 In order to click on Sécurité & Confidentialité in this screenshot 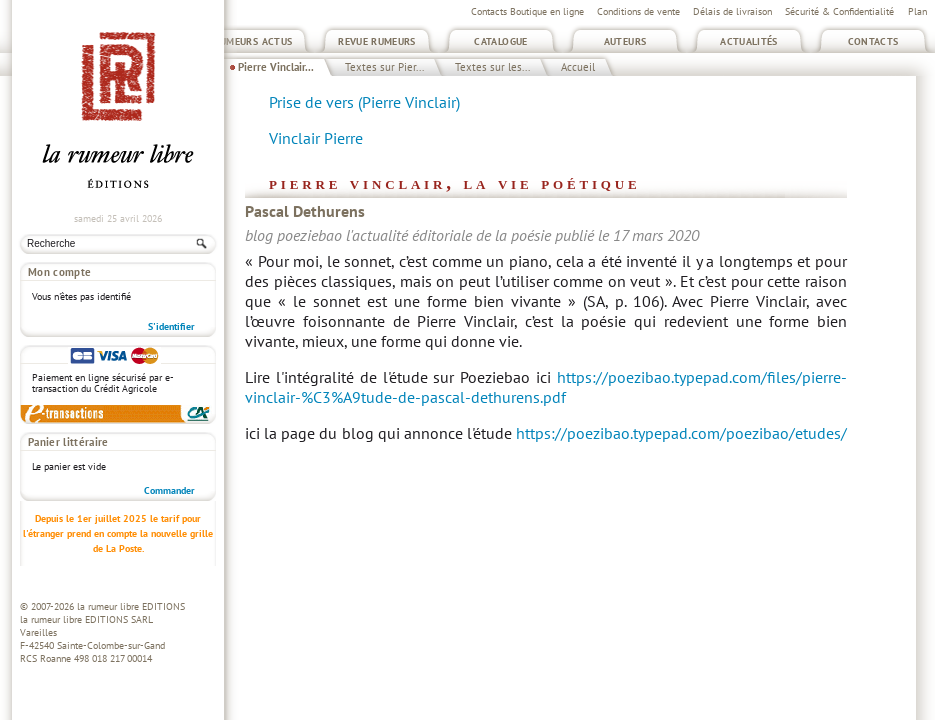, I will do `click(839, 11)`.